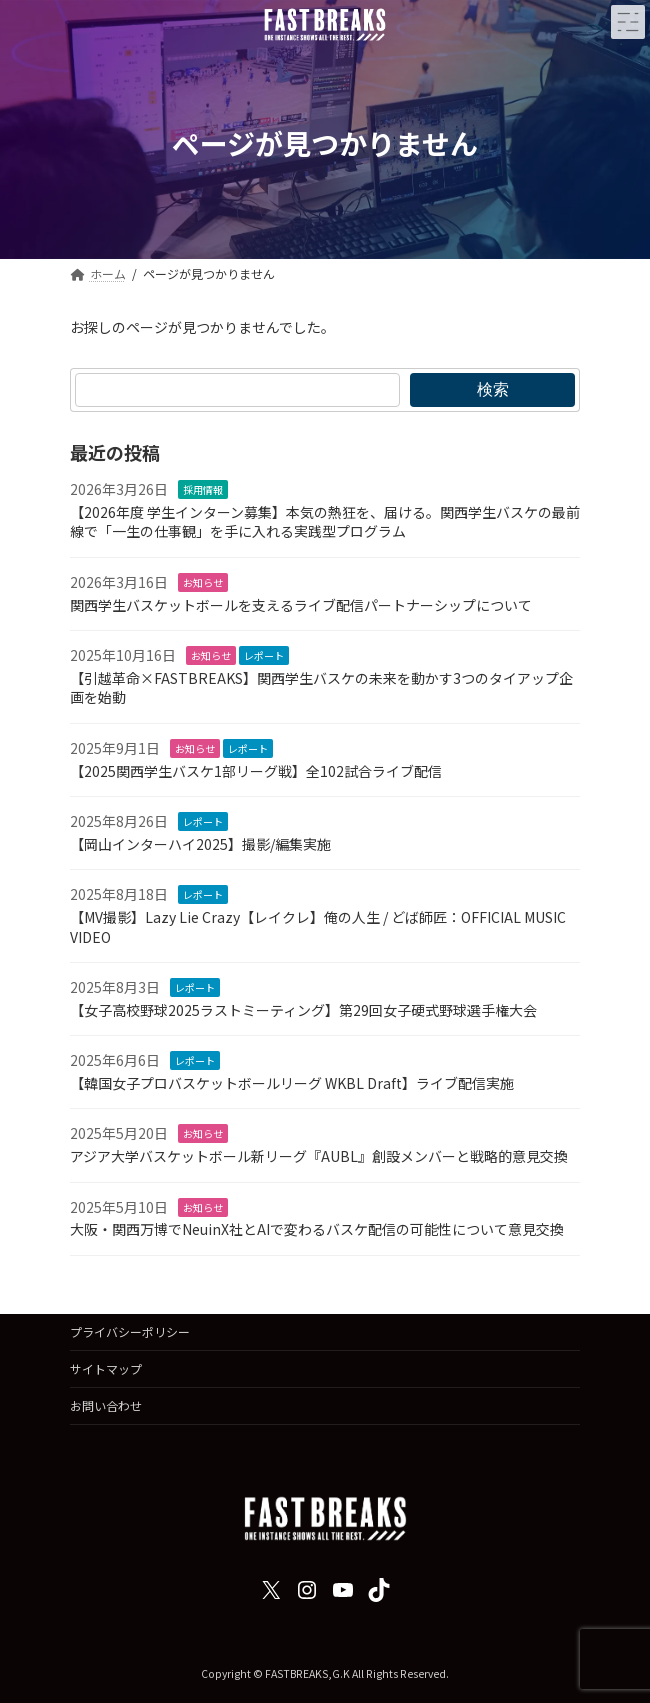 The height and width of the screenshot is (1703, 650). Describe the element at coordinates (301, 604) in the screenshot. I see `関西学生バスケットボールを支えるライブ配信パートナーシップについて` at that location.